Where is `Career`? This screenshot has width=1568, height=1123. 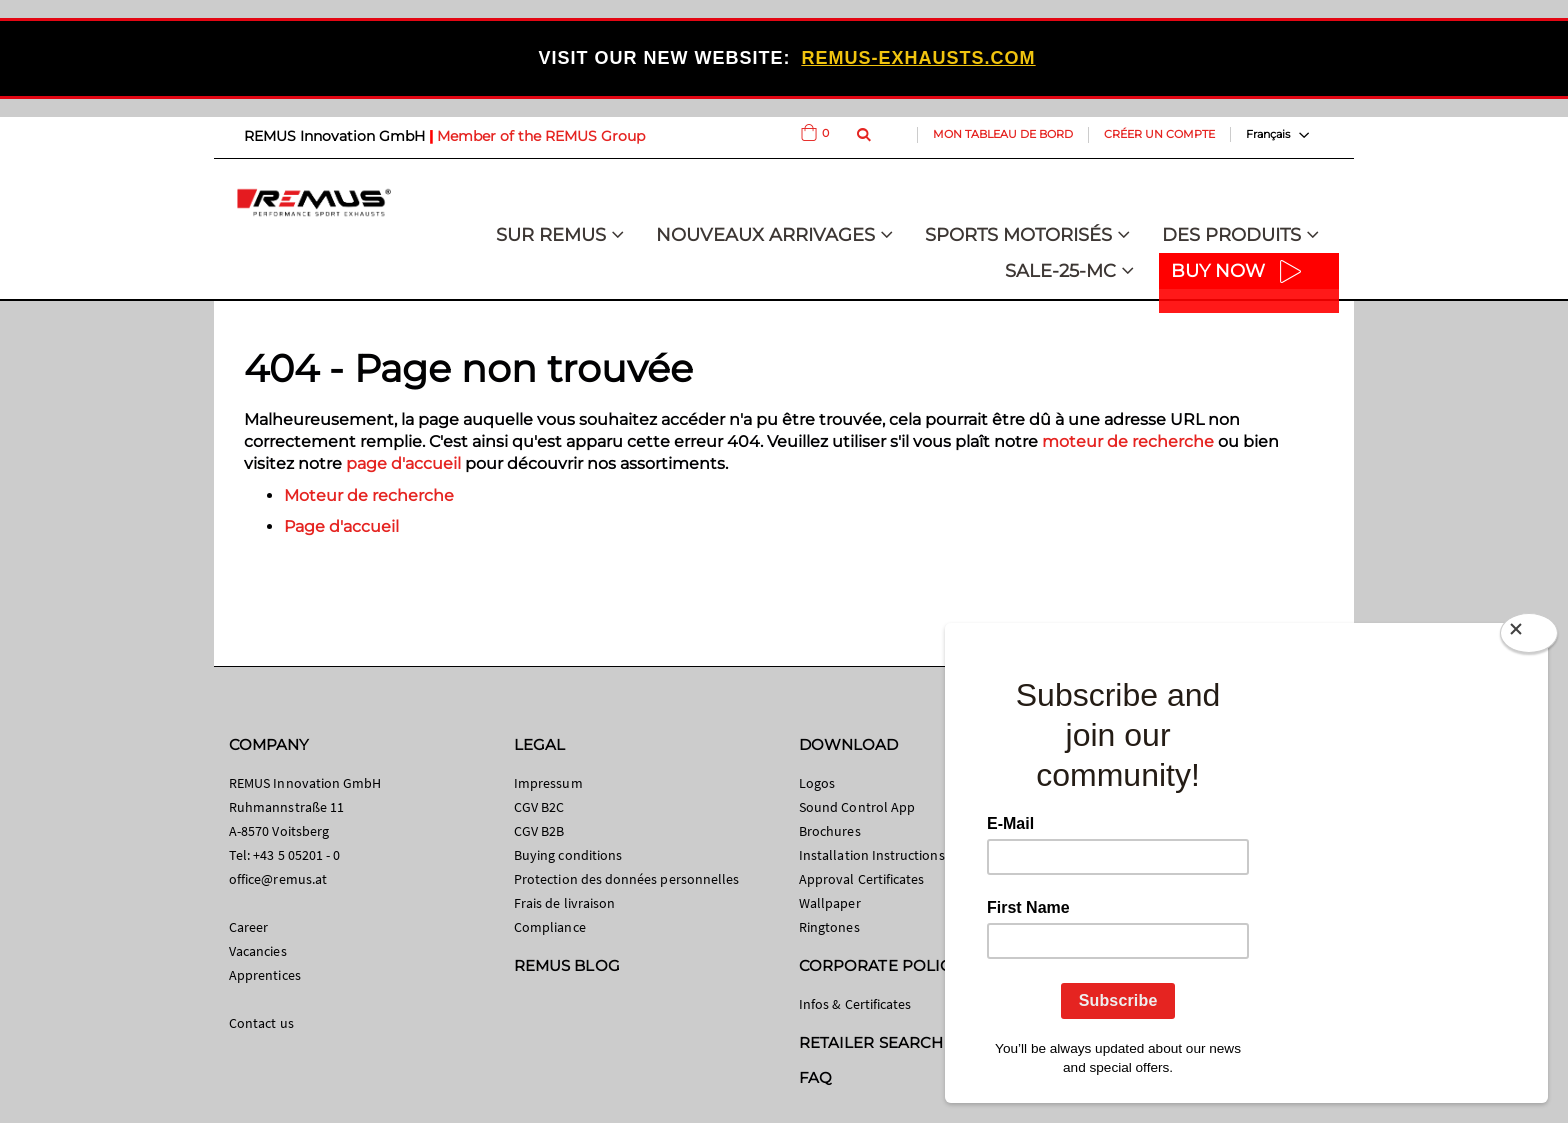 Career is located at coordinates (248, 927).